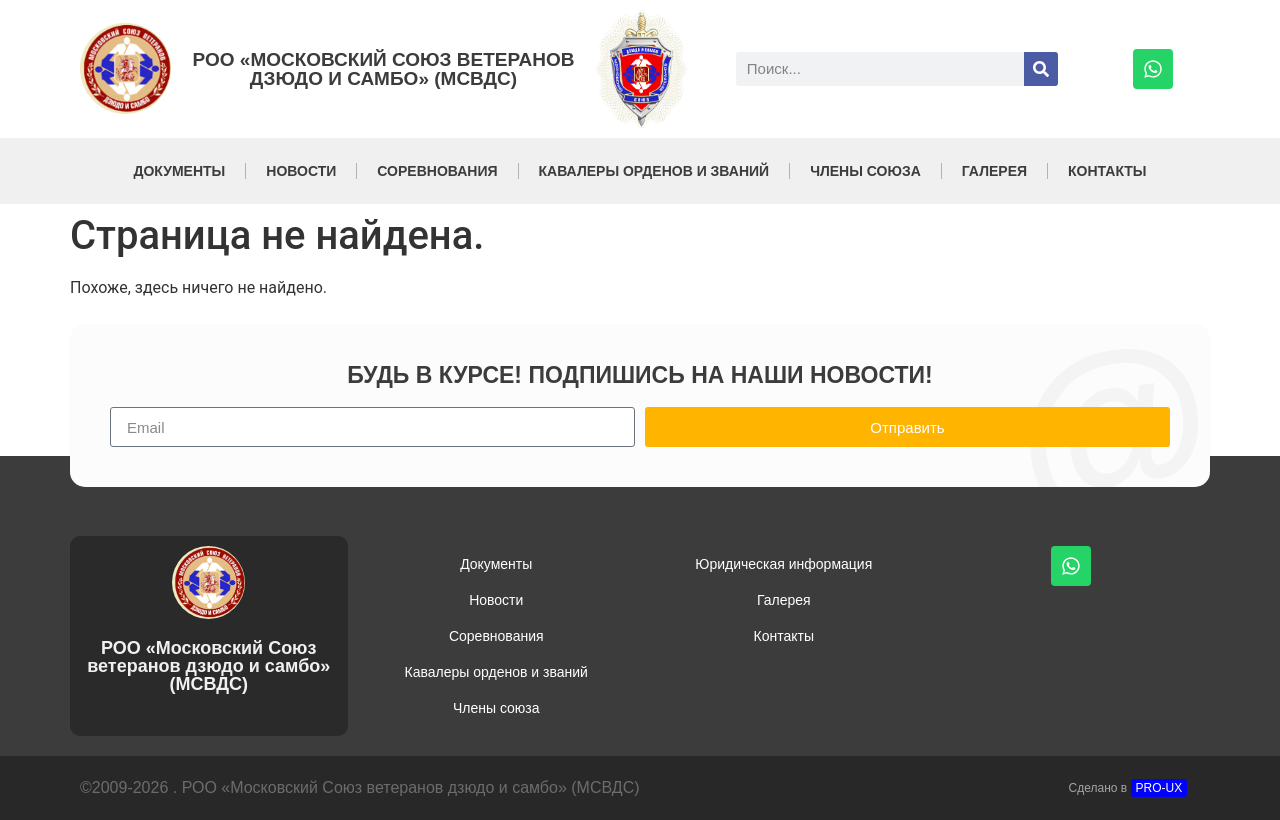 The height and width of the screenshot is (820, 1280). What do you see at coordinates (437, 171) in the screenshot?
I see `Соревнования` at bounding box center [437, 171].